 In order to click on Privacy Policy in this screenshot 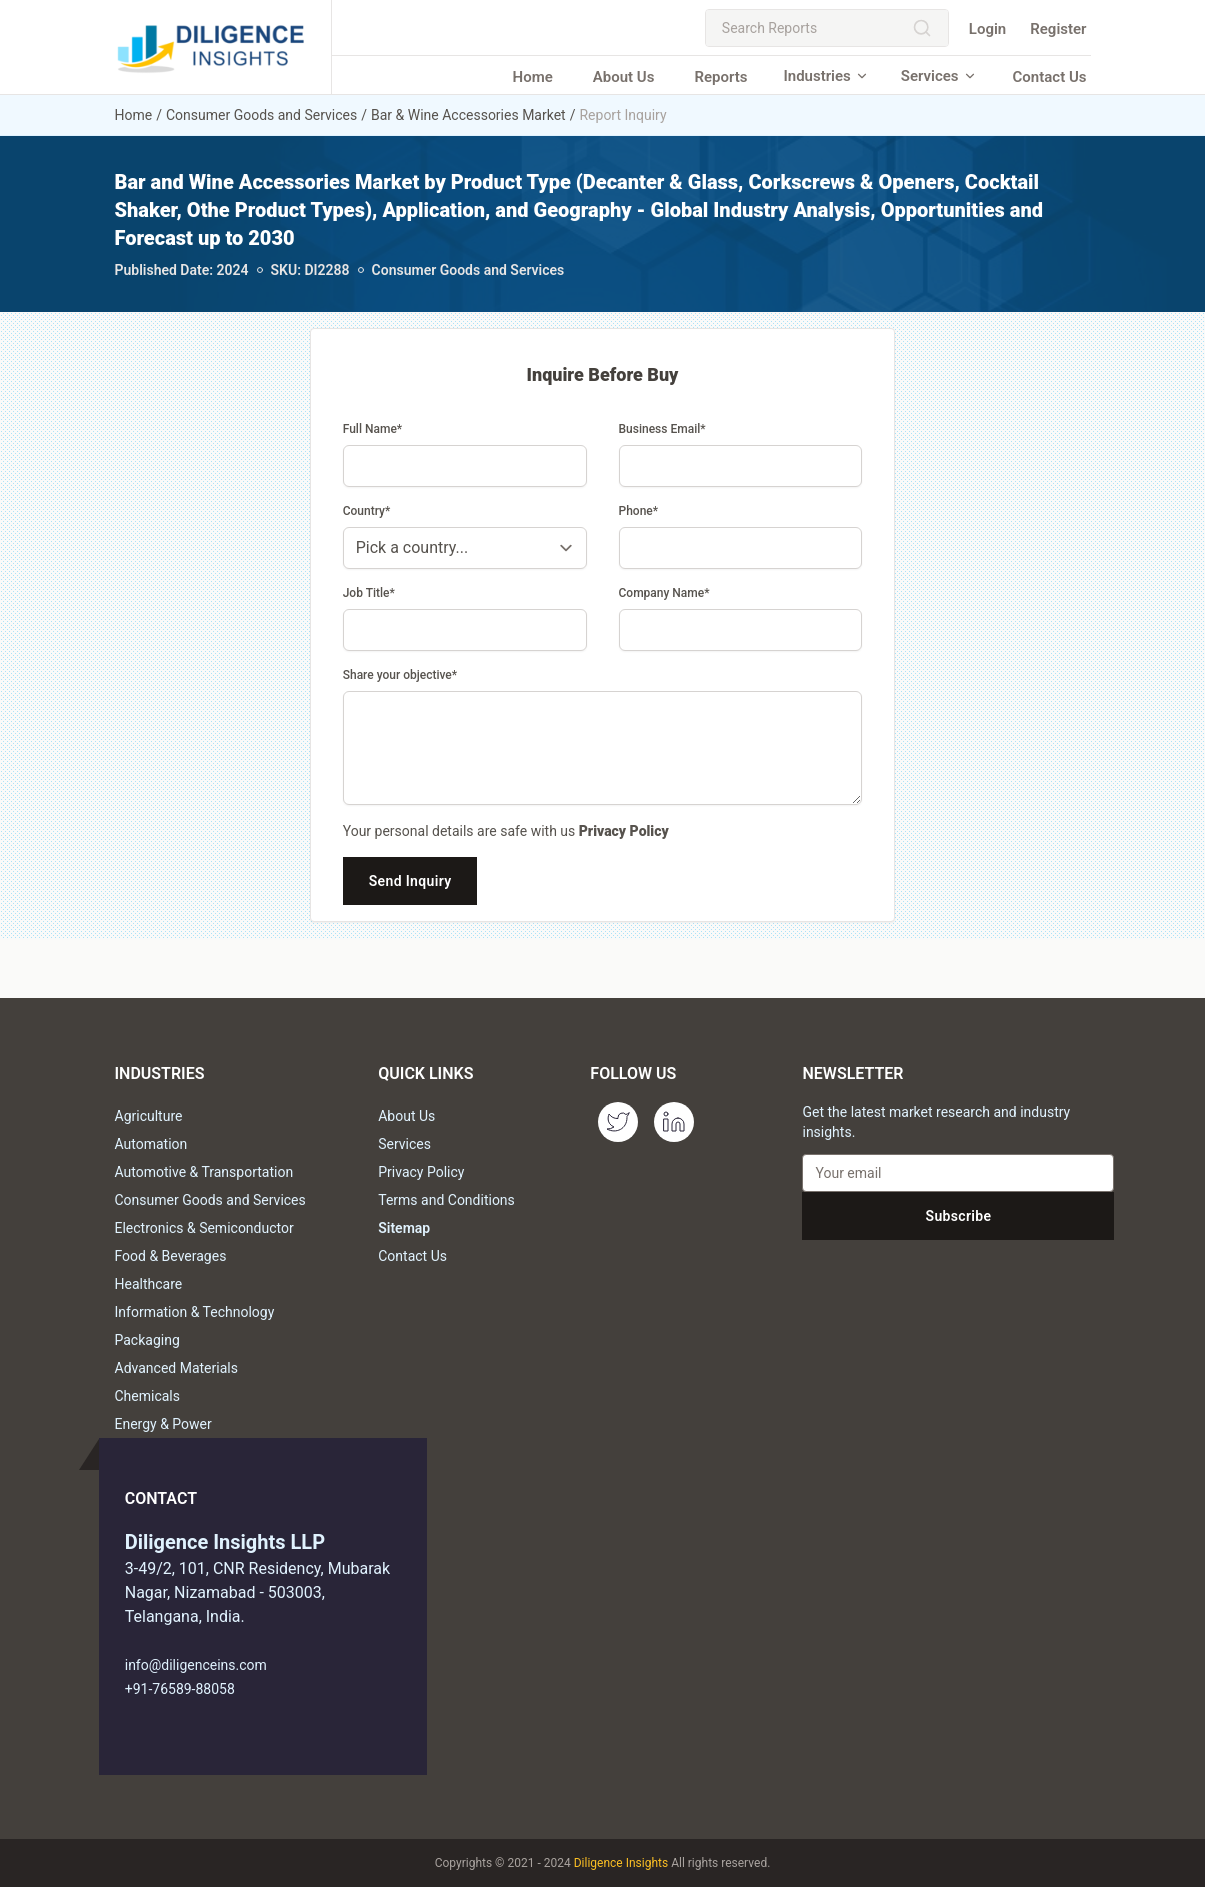, I will do `click(624, 831)`.